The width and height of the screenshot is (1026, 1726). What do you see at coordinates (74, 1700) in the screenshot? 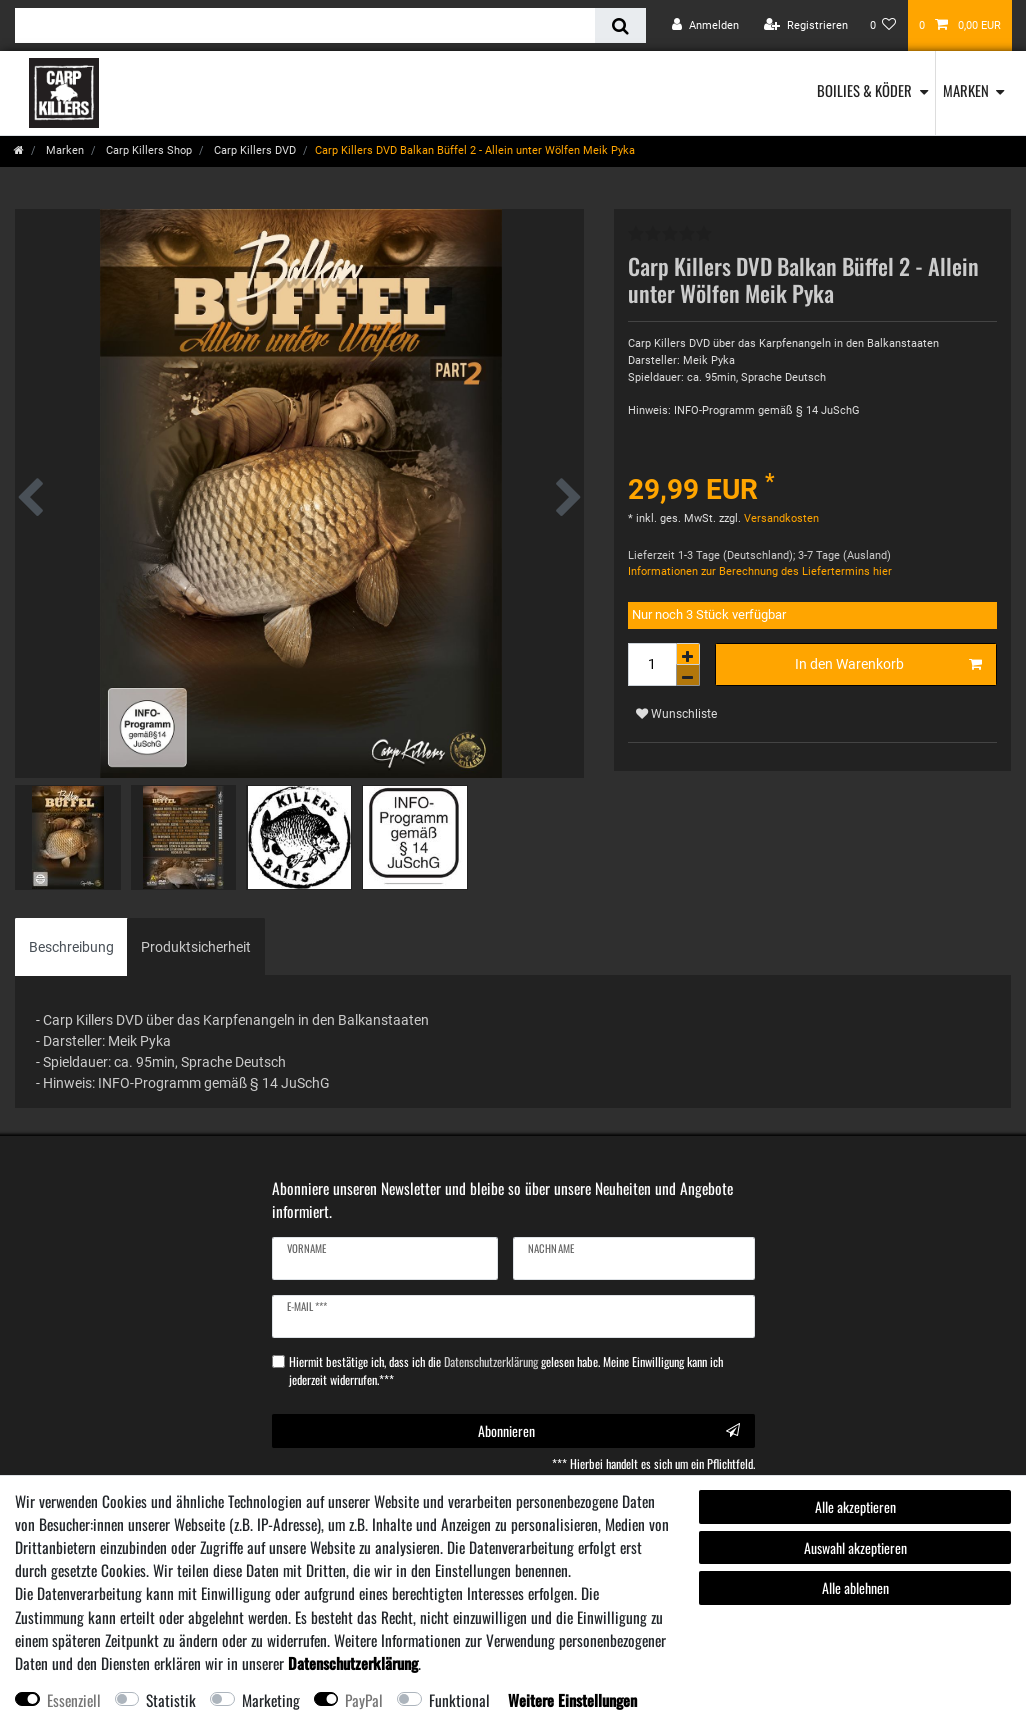
I see `Essenziell` at bounding box center [74, 1700].